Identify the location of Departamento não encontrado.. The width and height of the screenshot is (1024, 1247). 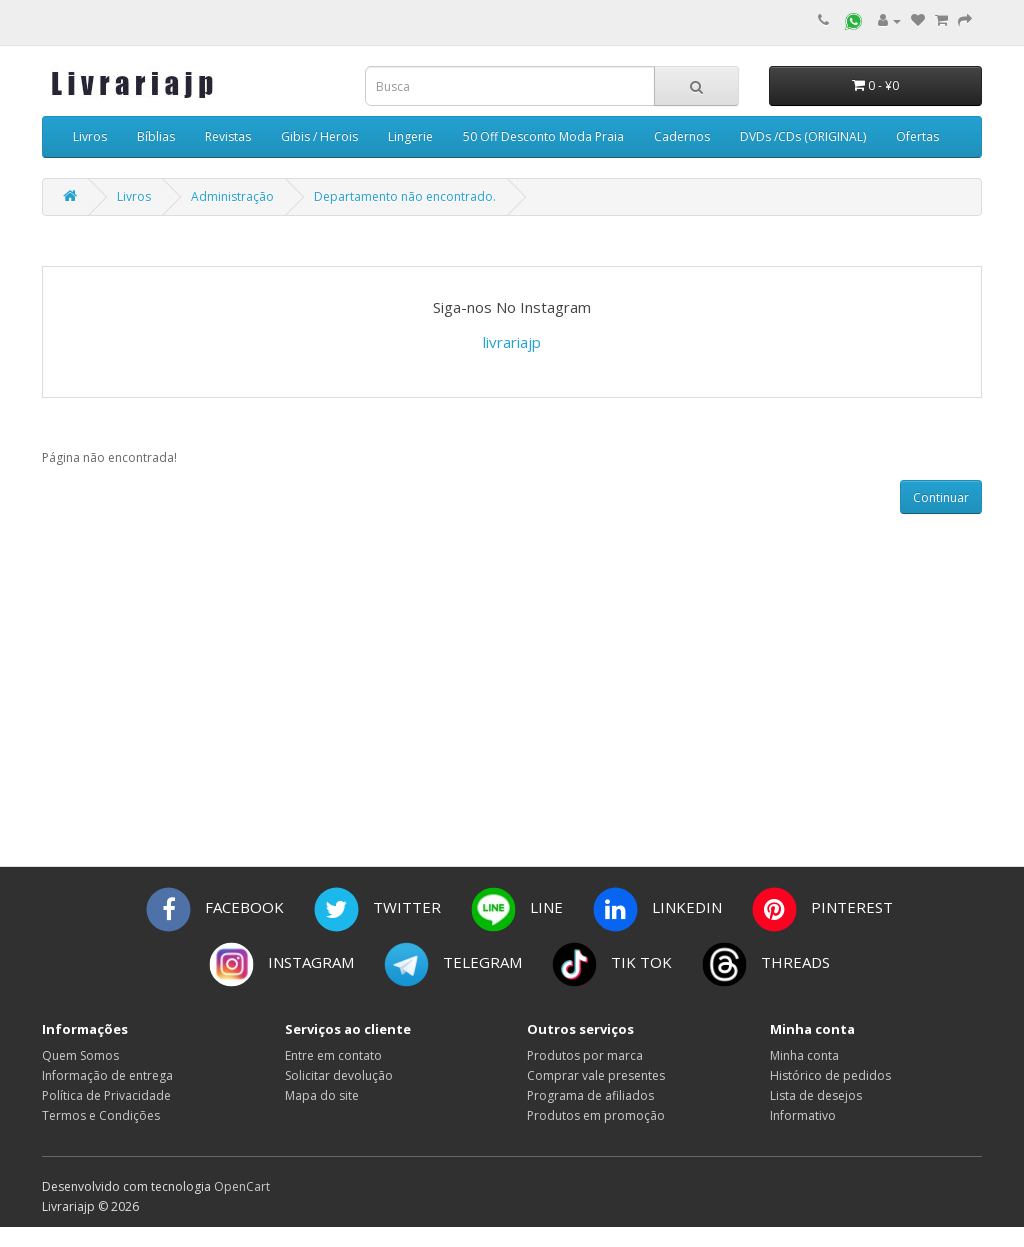
(405, 196).